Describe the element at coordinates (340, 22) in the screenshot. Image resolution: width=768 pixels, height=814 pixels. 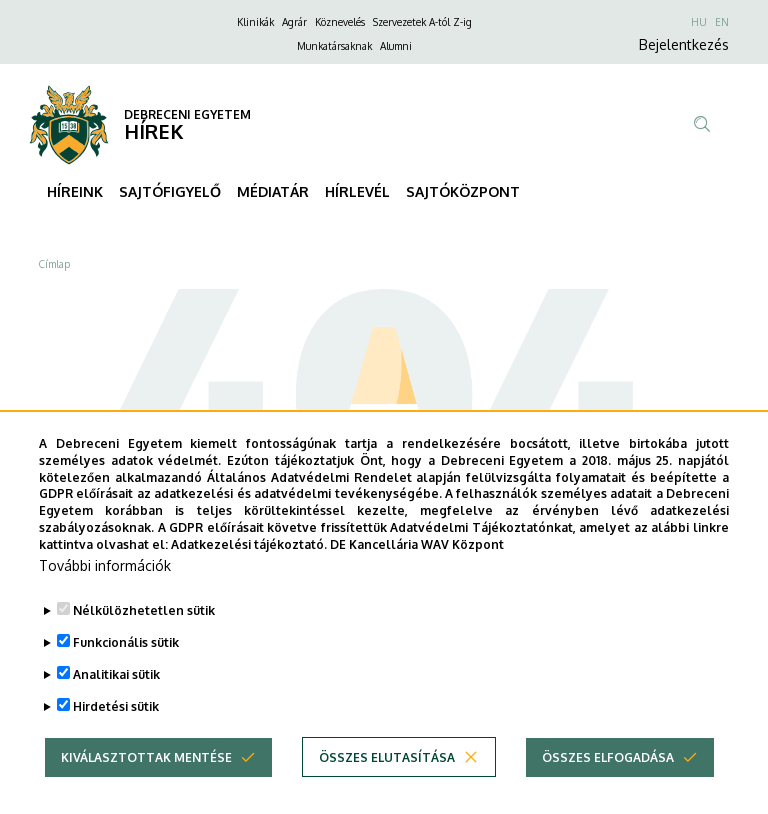
I see `Köznevelés` at that location.